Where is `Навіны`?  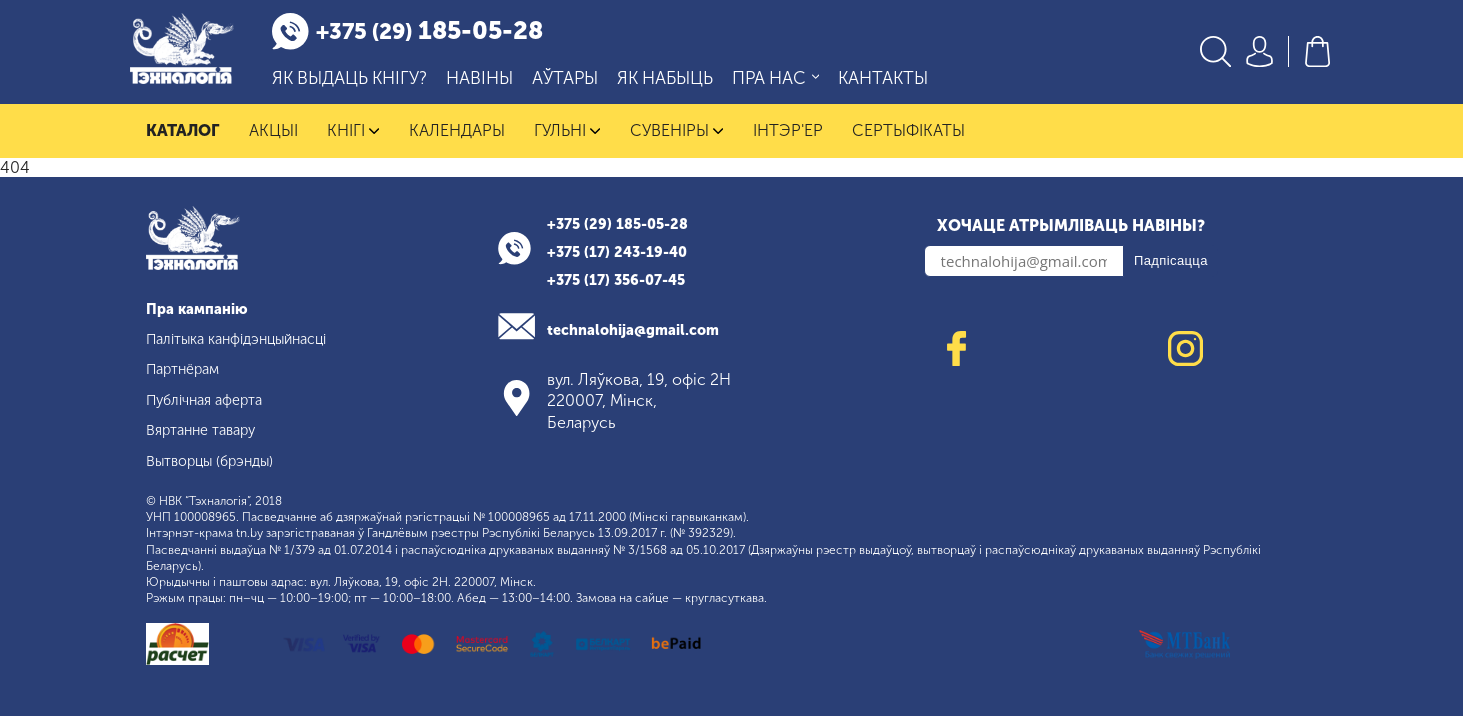 Навіны is located at coordinates (500, 84).